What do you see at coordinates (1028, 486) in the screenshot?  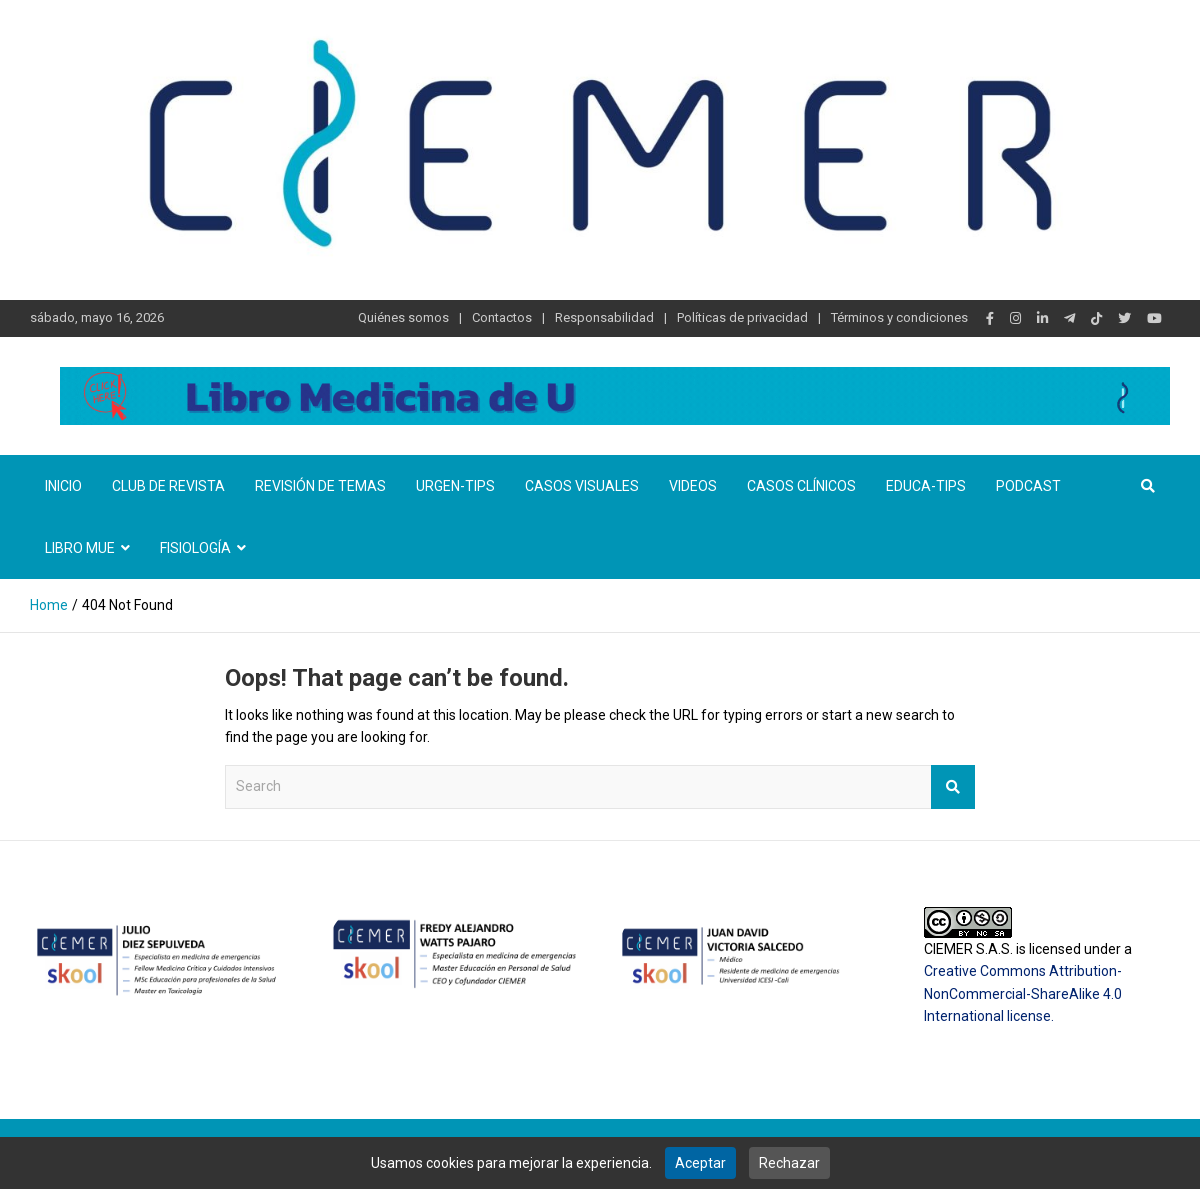 I see `Podcast` at bounding box center [1028, 486].